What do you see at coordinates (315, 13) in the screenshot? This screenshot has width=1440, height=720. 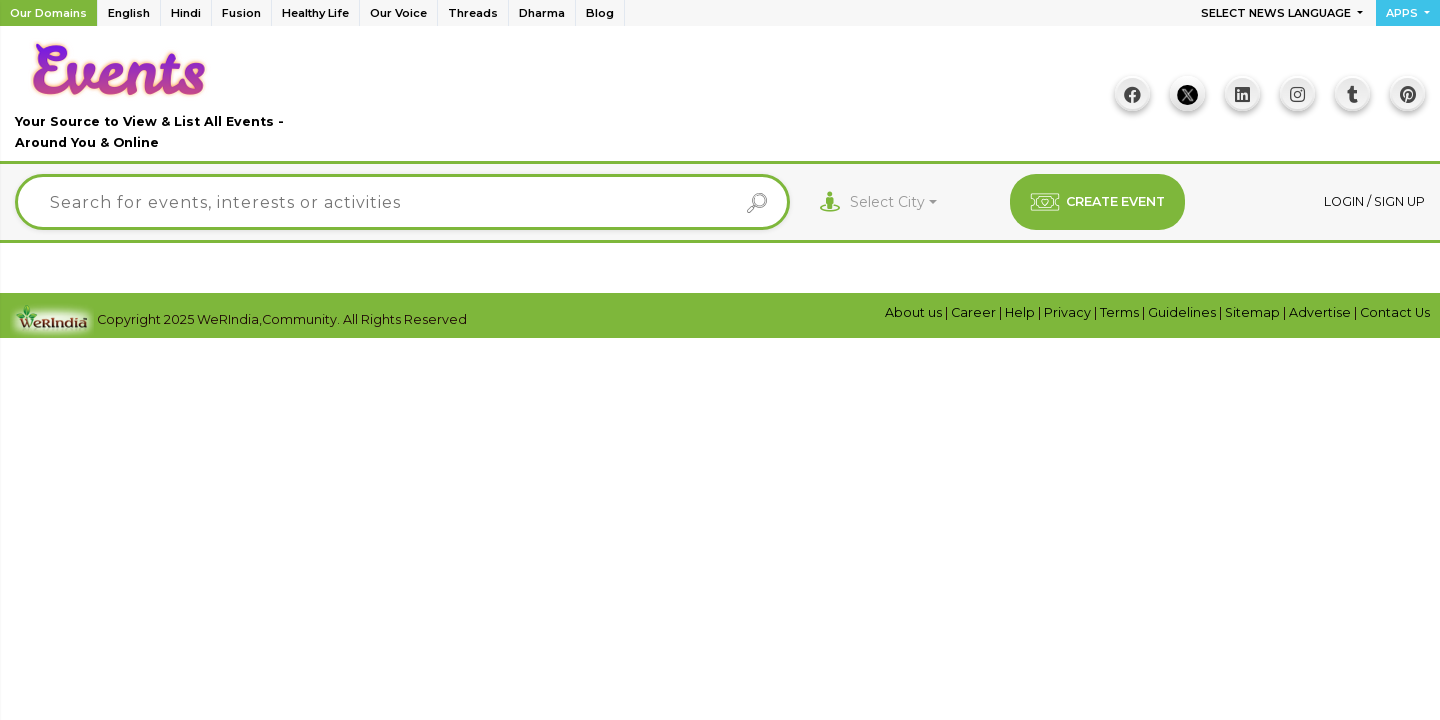 I see `Healthy Life` at bounding box center [315, 13].